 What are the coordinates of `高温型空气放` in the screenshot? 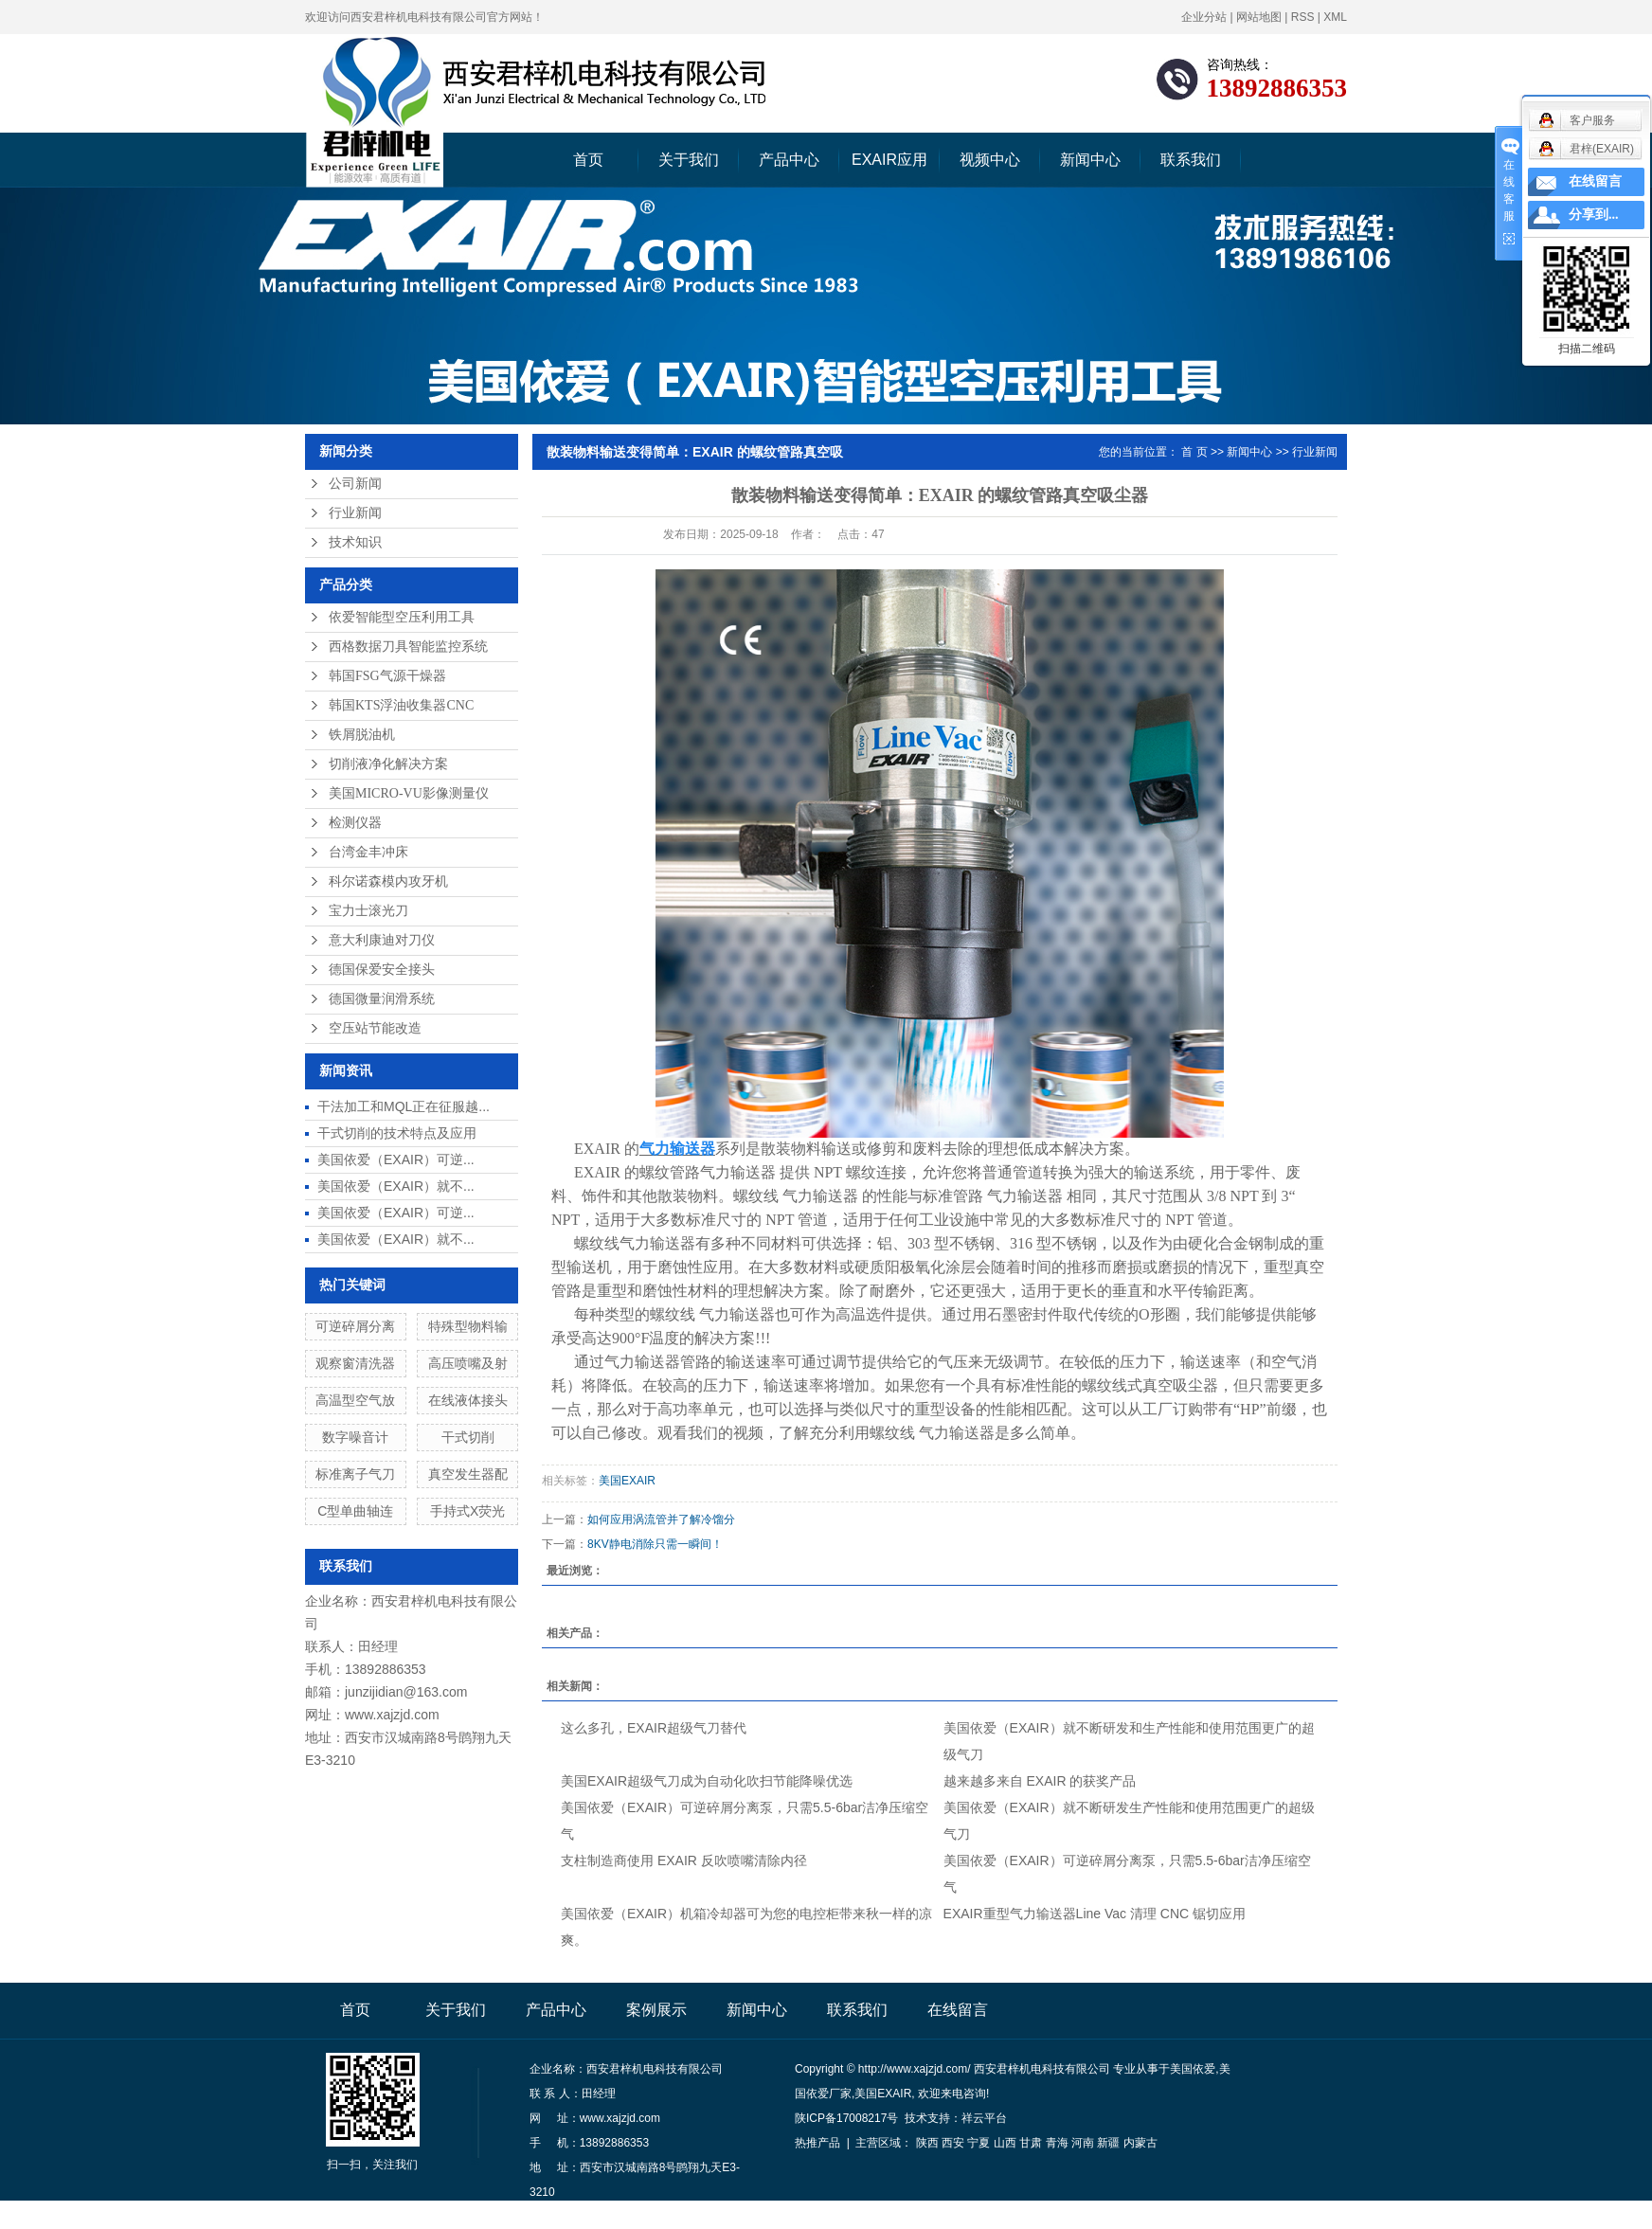 It's located at (355, 1400).